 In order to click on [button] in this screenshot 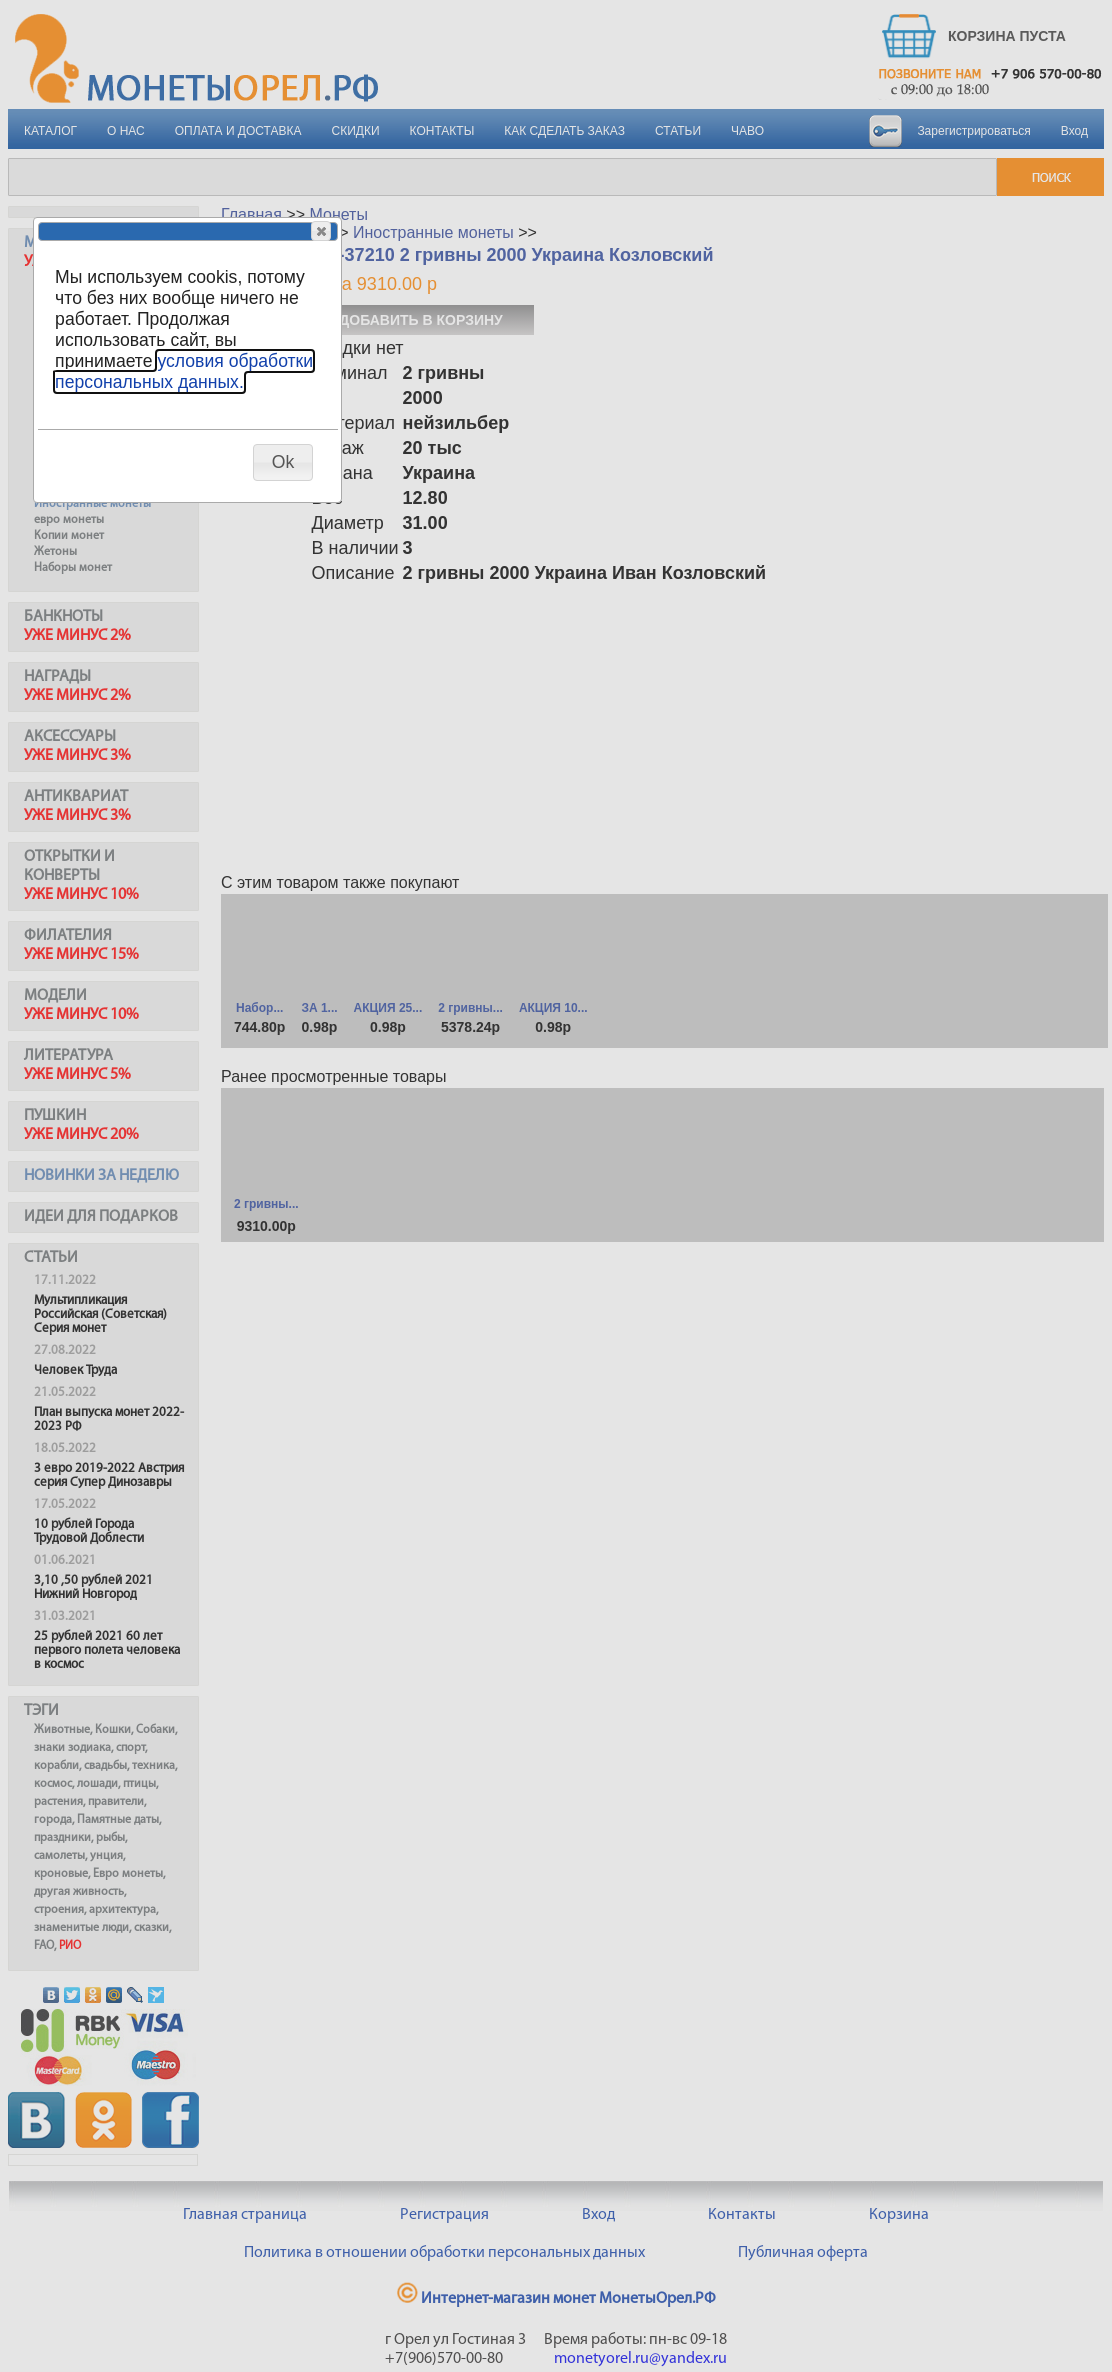, I will do `click(321, 231)`.